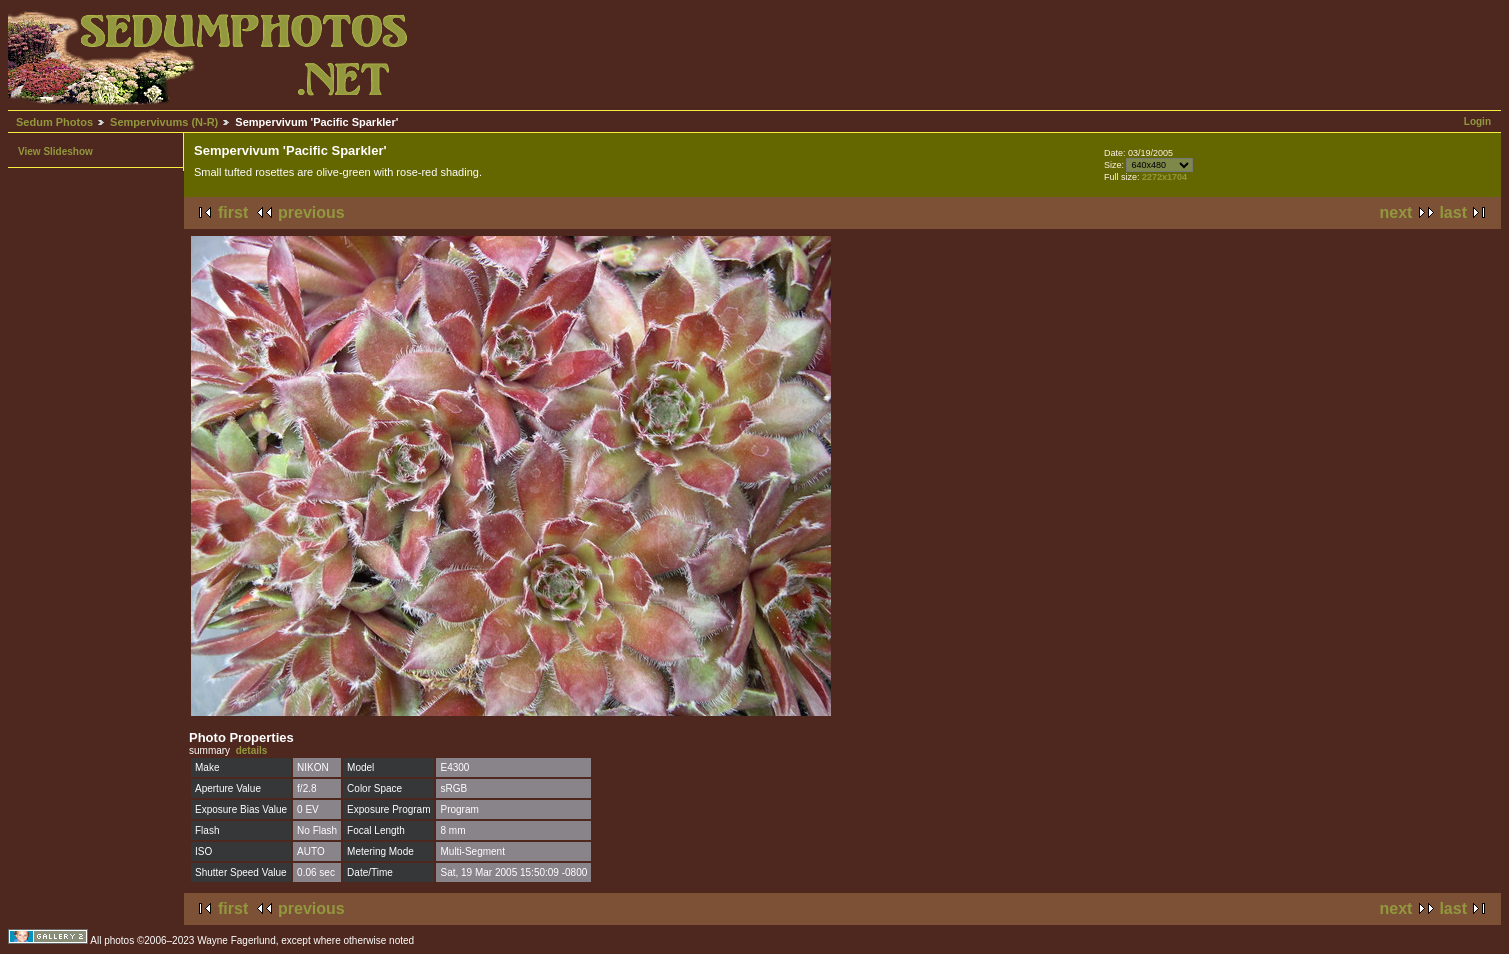  I want to click on last, so click(1453, 212).